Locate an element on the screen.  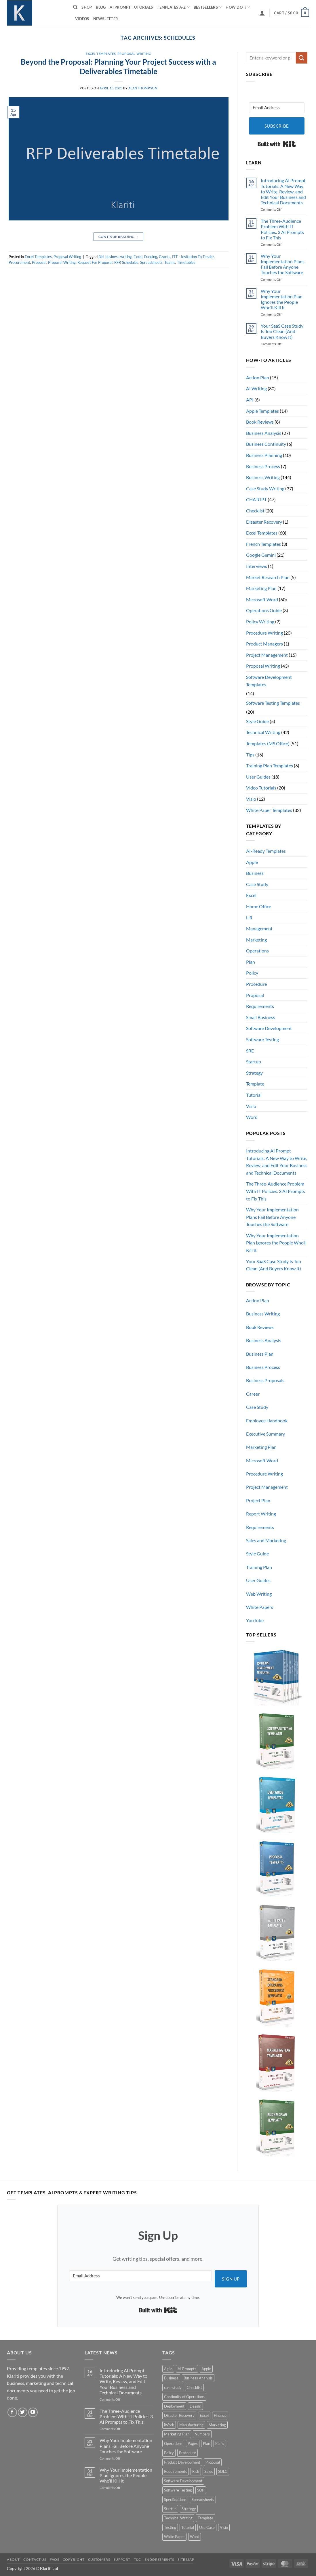
Numbers [Numbers (10 products)] is located at coordinates (202, 2434).